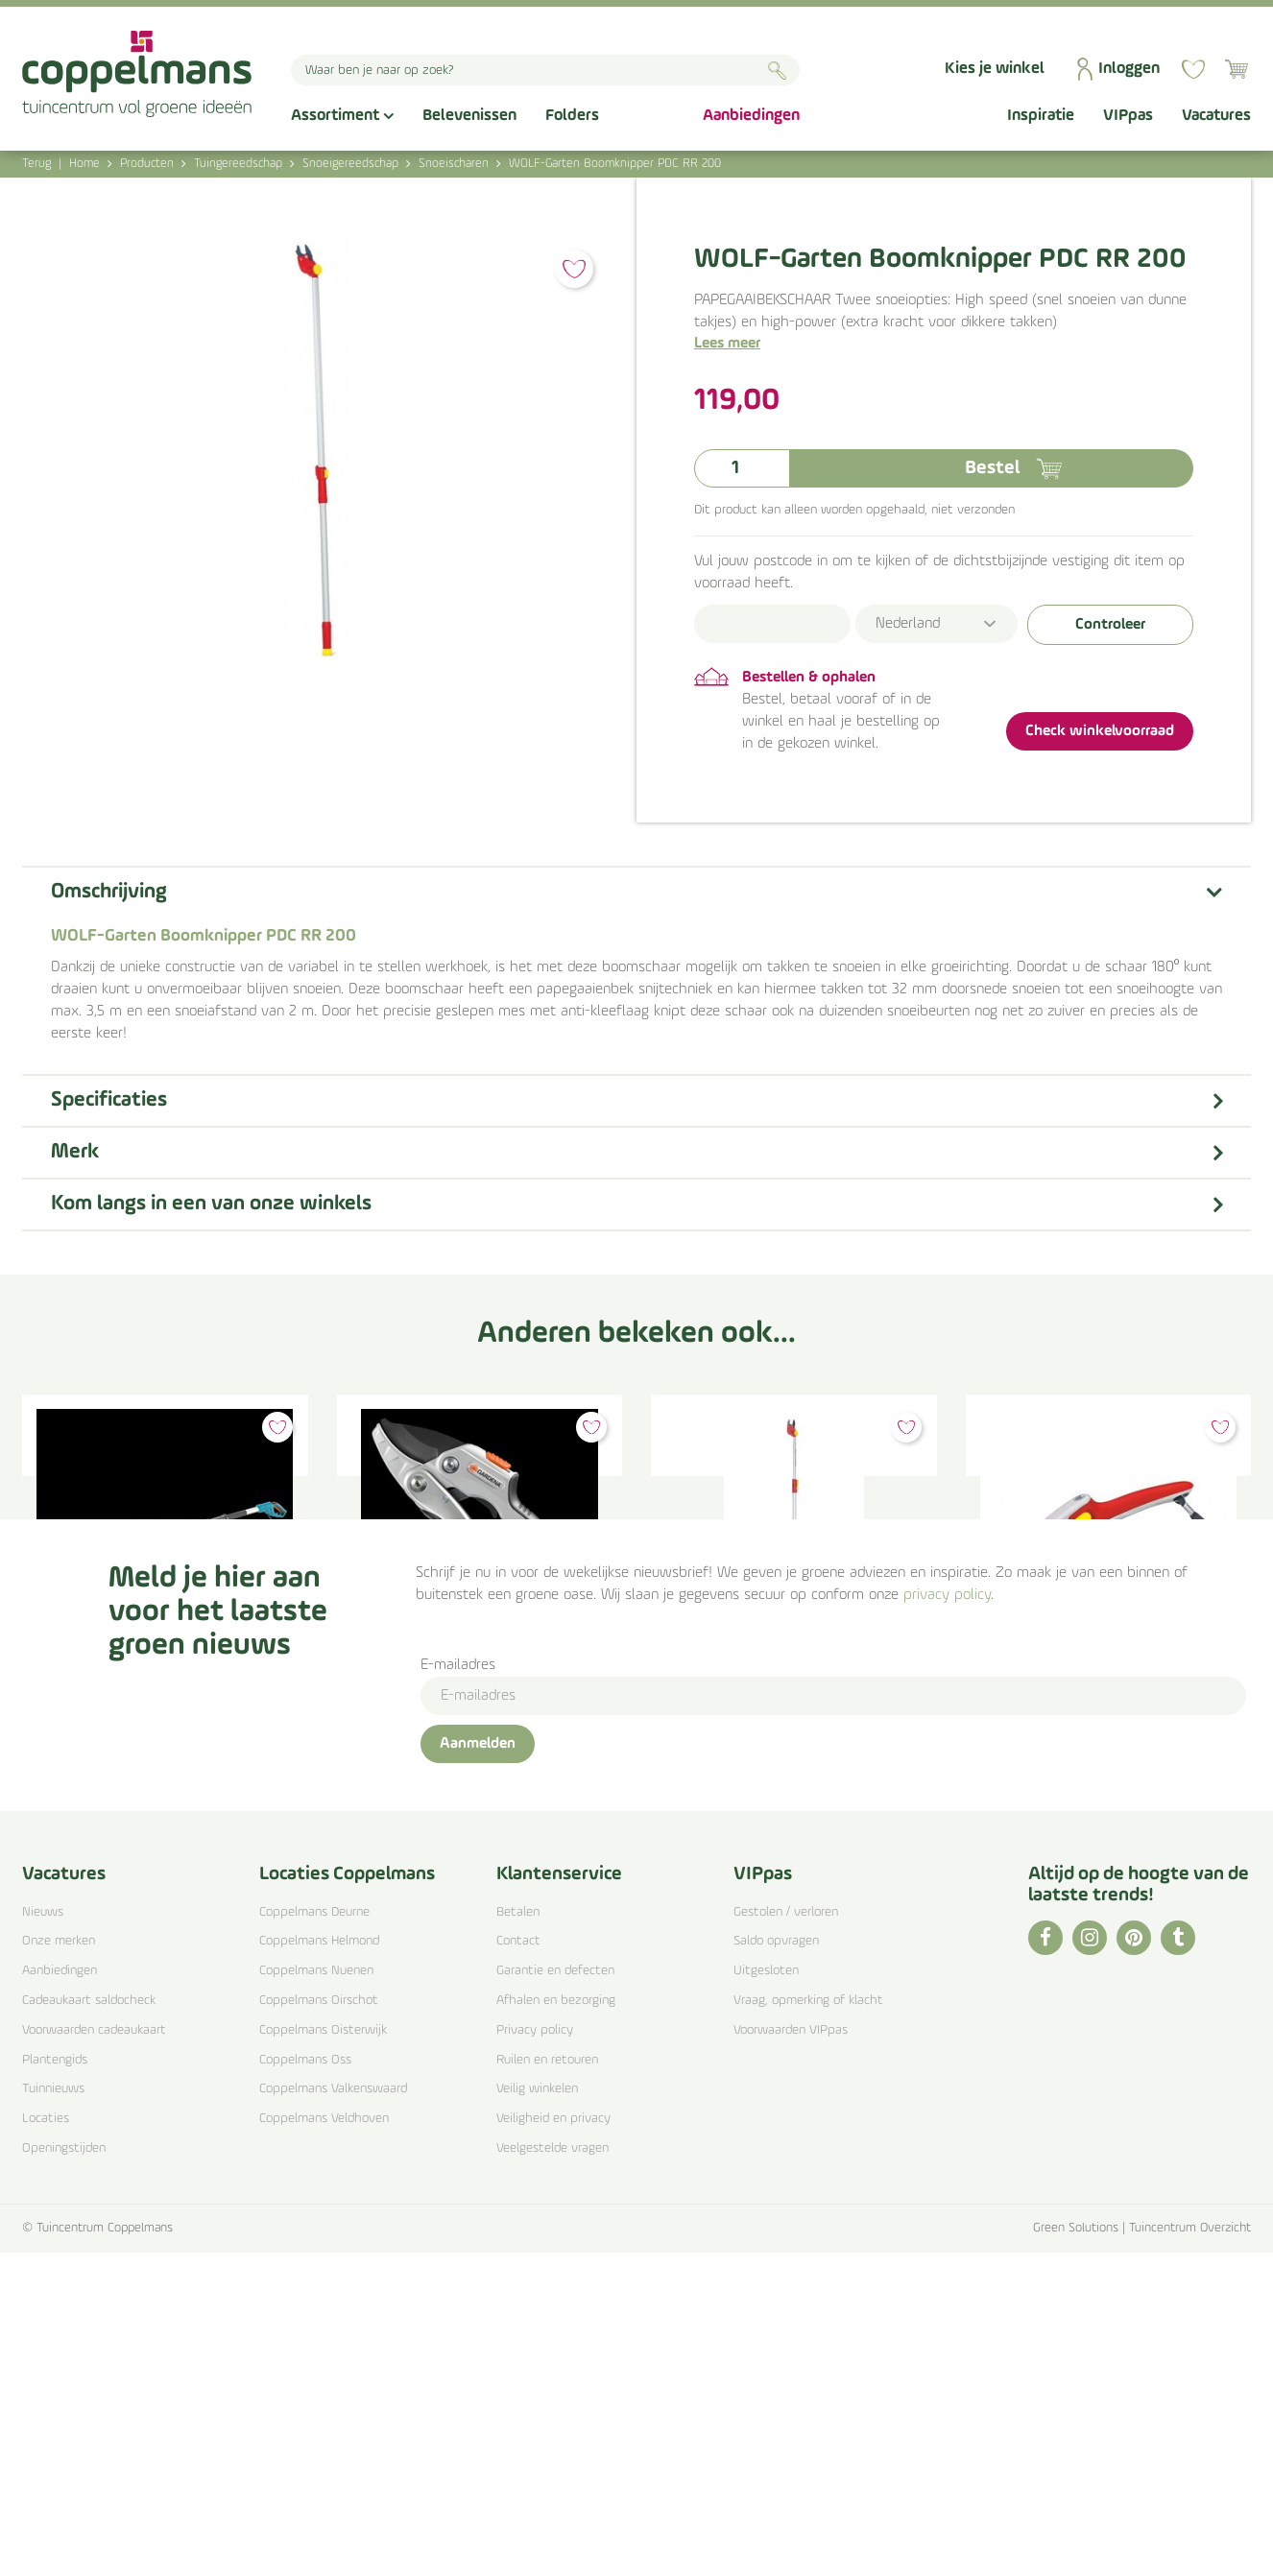 The height and width of the screenshot is (2576, 1273). Describe the element at coordinates (766, 2295) in the screenshot. I see `Uitgesloten` at that location.